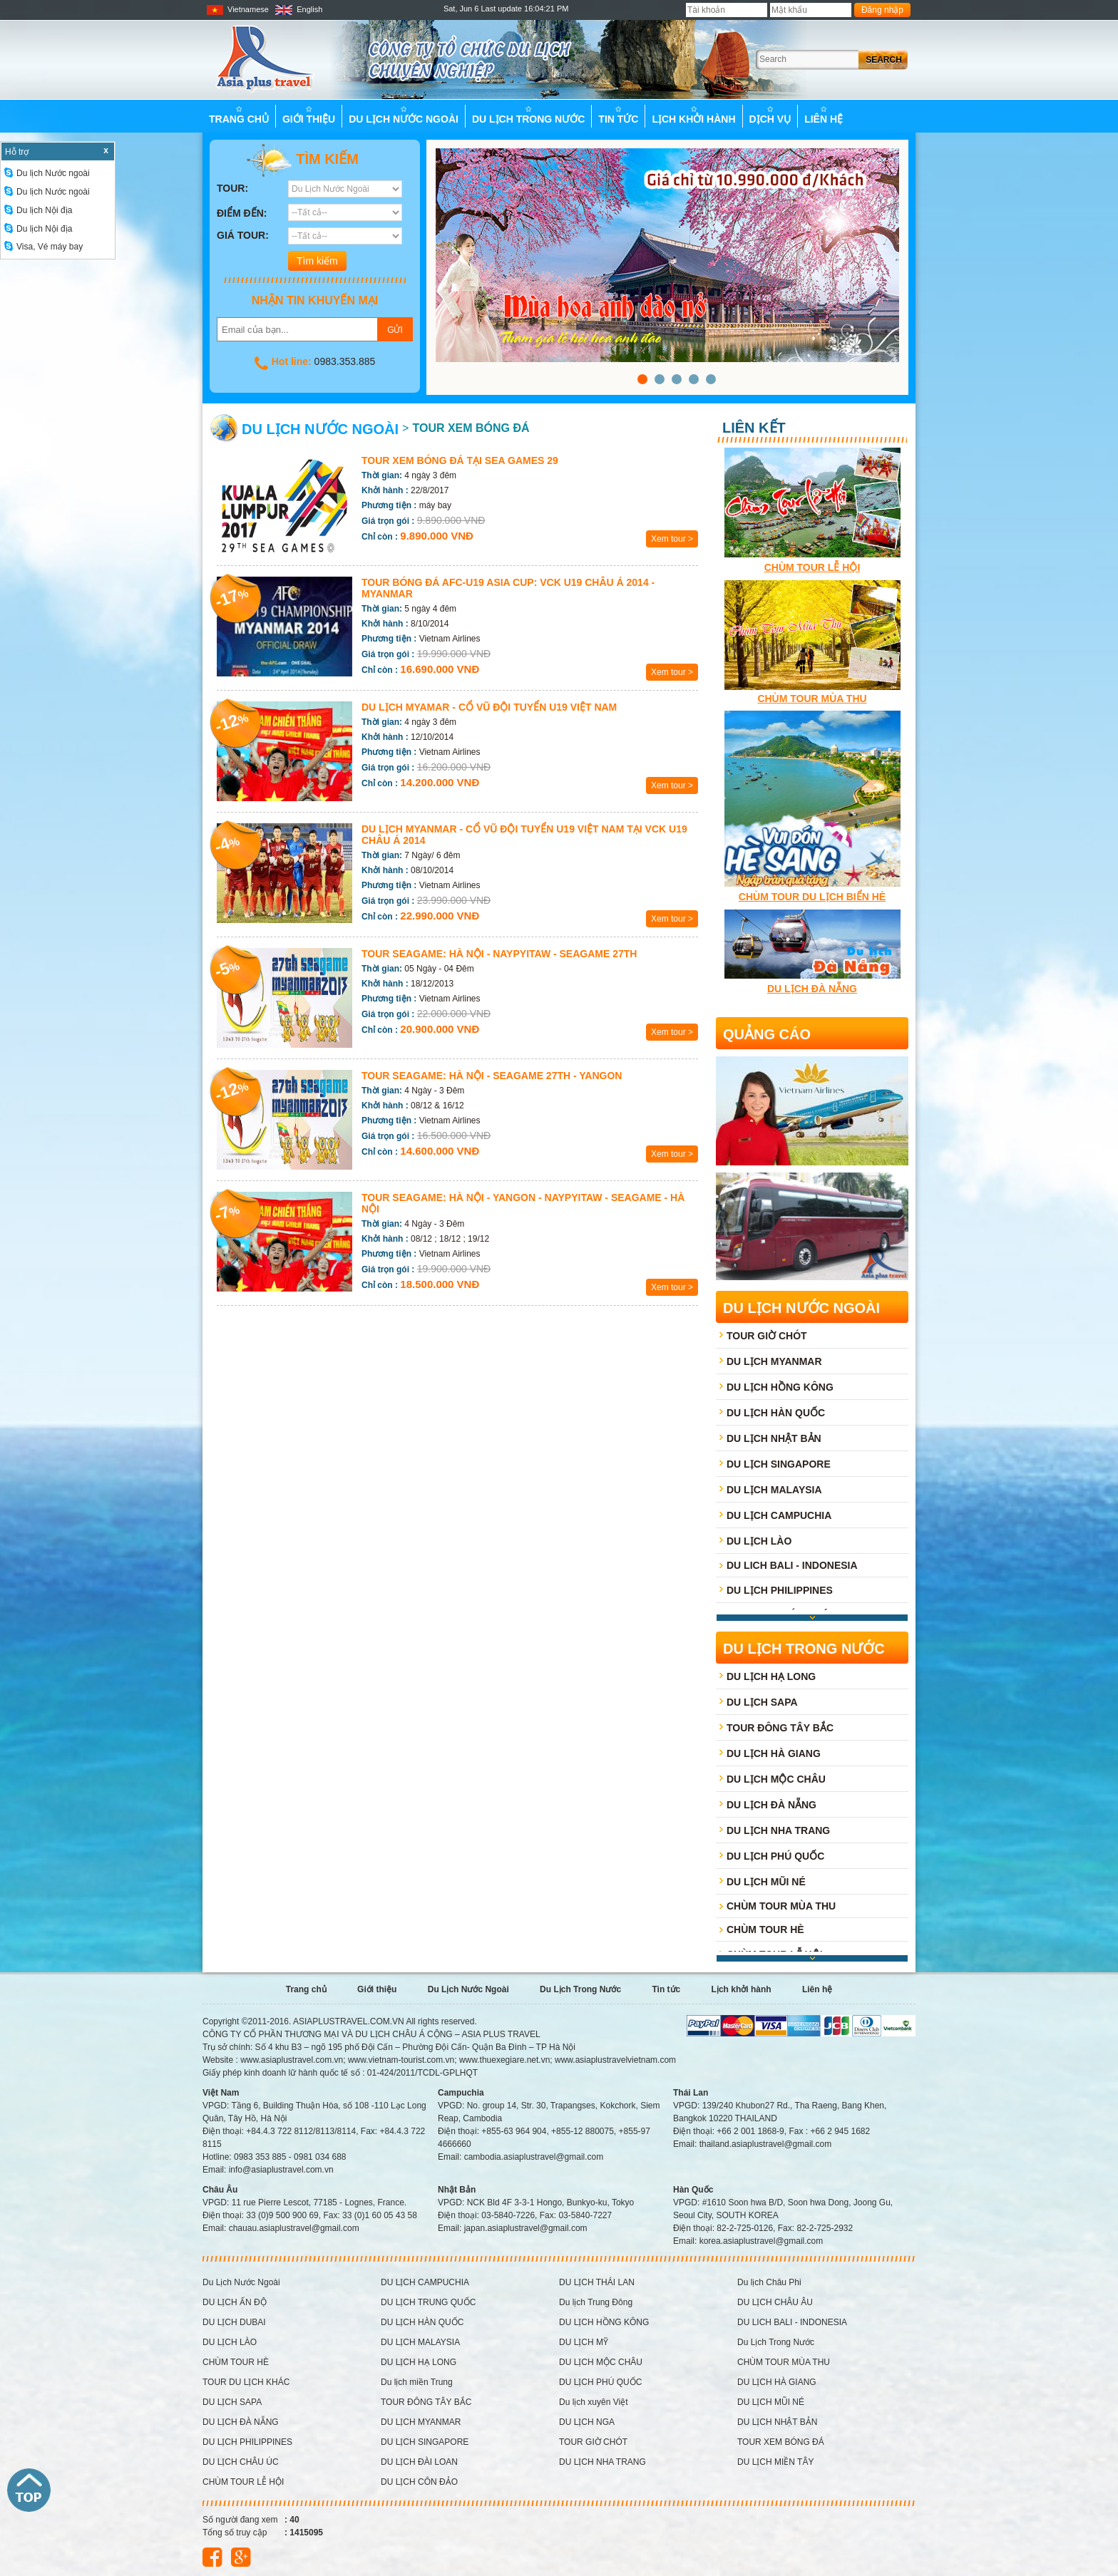 The image size is (1118, 2576). Describe the element at coordinates (459, 460) in the screenshot. I see `TOUR XEM BÓNG ĐÁ TẠI SEA GAMES 29` at that location.